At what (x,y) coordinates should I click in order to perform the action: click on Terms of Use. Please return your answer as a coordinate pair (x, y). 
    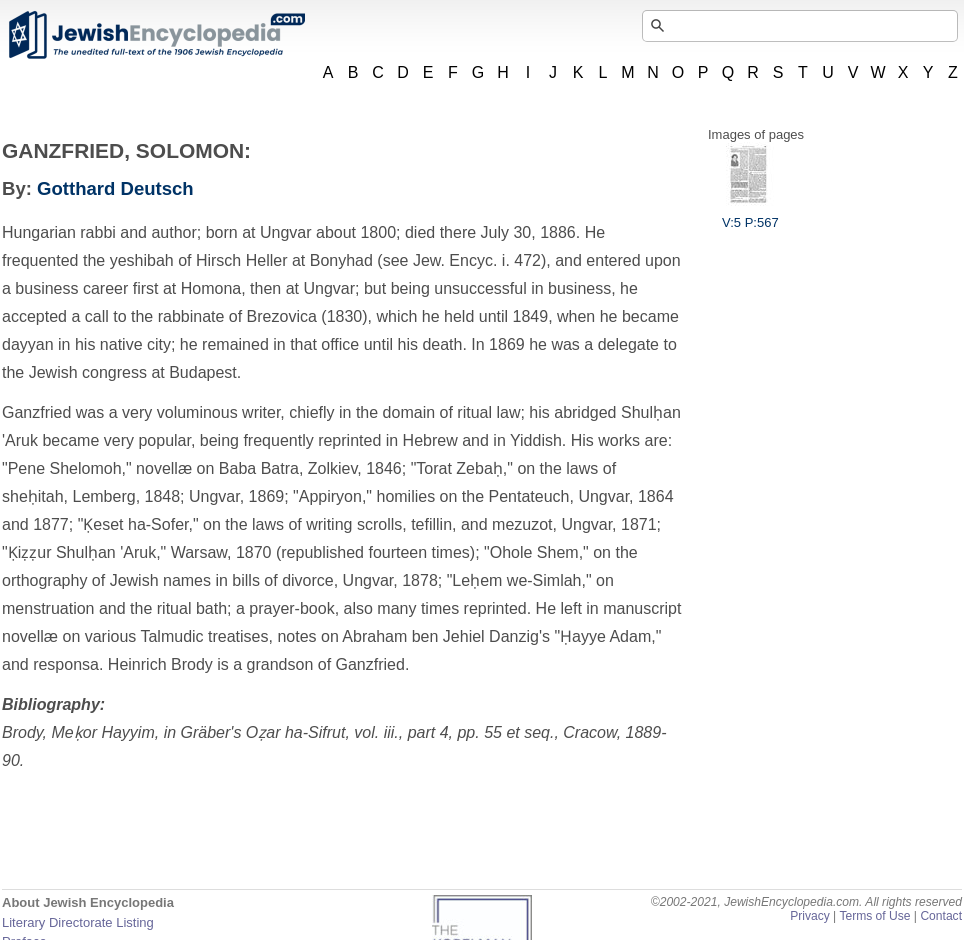
    Looking at the image, I should click on (874, 916).